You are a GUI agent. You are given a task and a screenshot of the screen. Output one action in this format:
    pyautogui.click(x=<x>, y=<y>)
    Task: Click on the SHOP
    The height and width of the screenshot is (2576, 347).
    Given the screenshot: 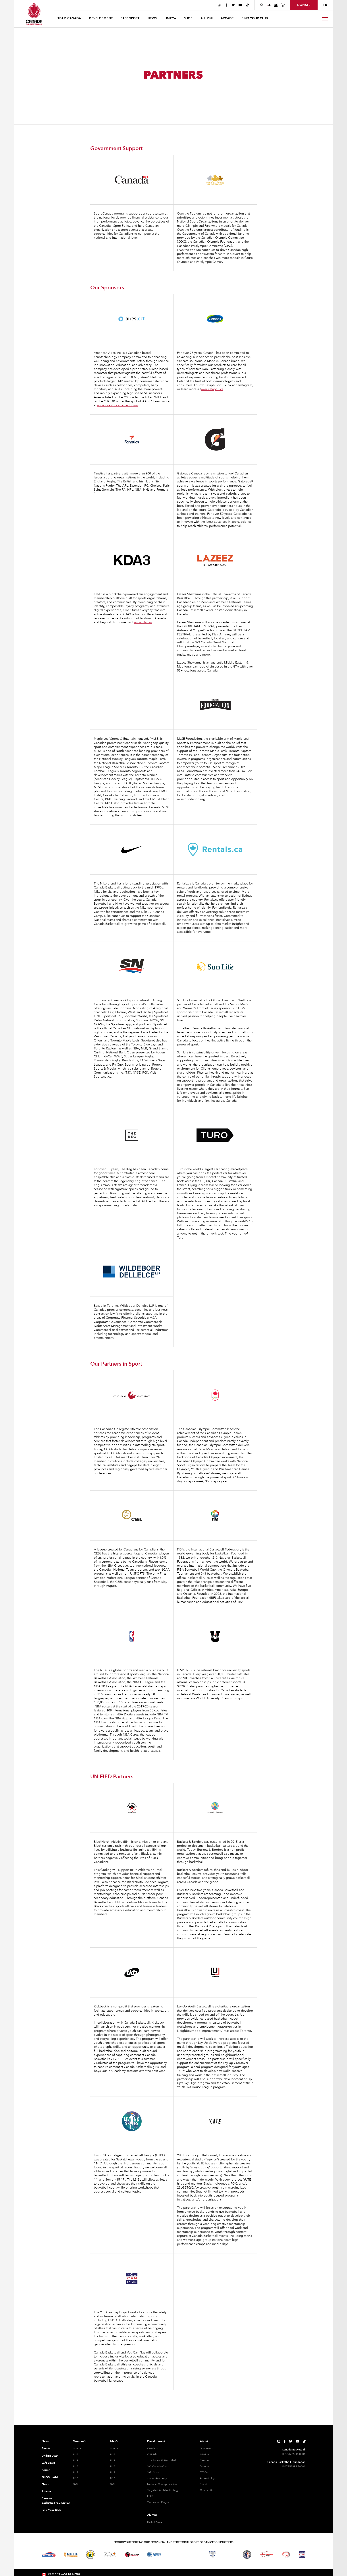 What is the action you would take?
    pyautogui.click(x=188, y=18)
    